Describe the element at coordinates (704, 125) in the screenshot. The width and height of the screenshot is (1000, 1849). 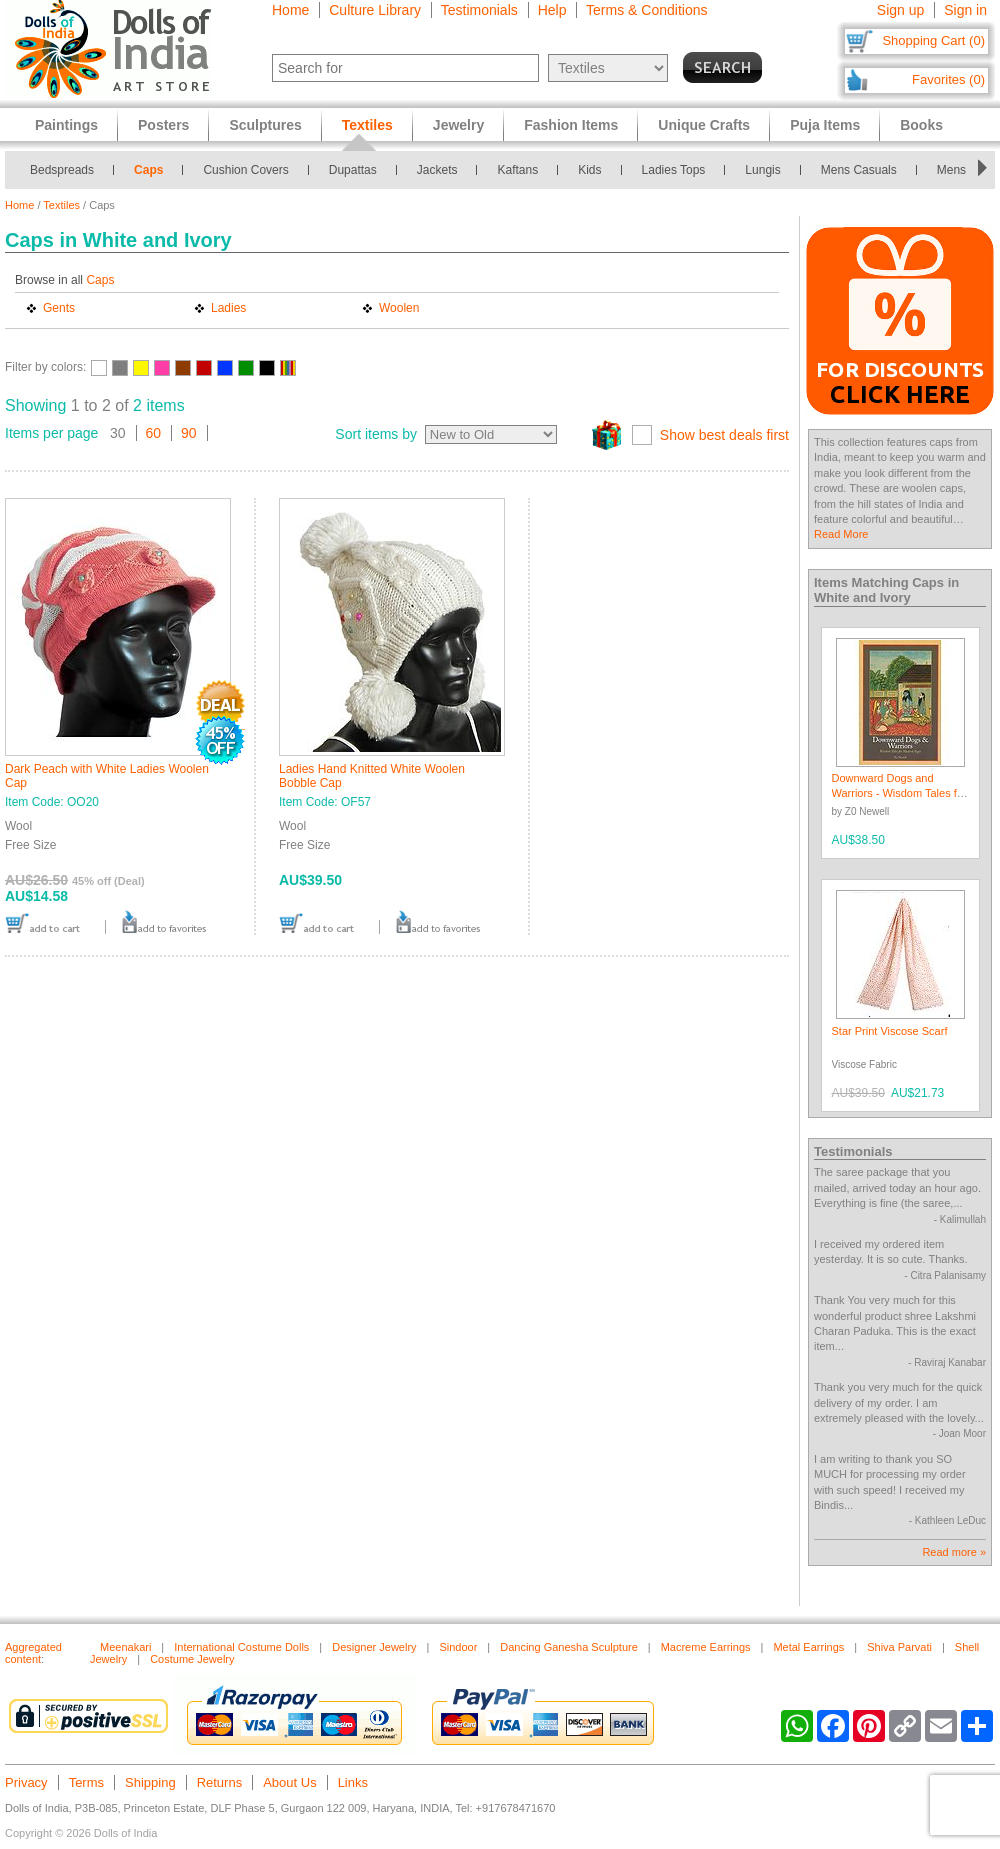
I see `Unique Crafts` at that location.